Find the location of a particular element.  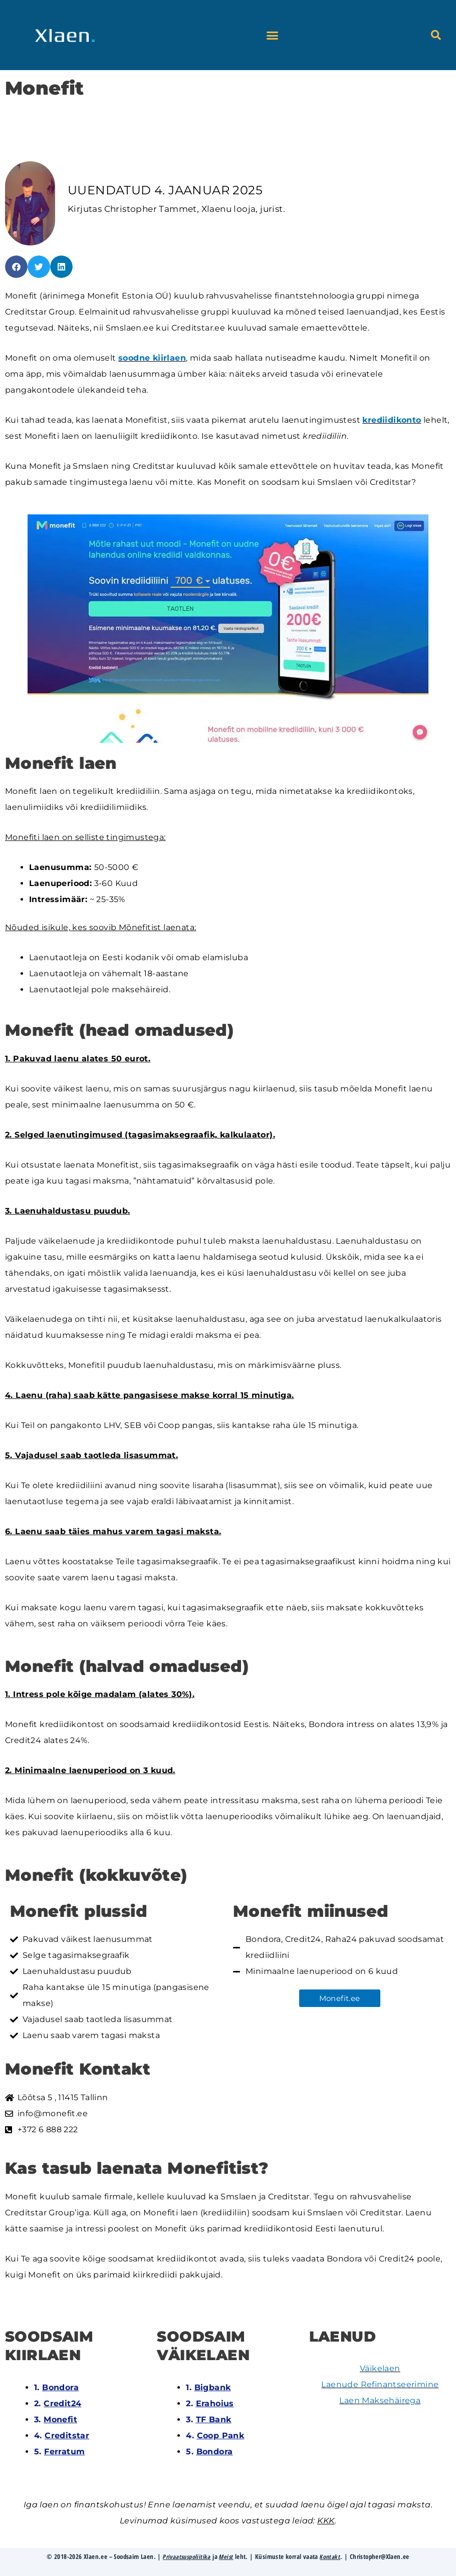

Bondora is located at coordinates (60, 2387).